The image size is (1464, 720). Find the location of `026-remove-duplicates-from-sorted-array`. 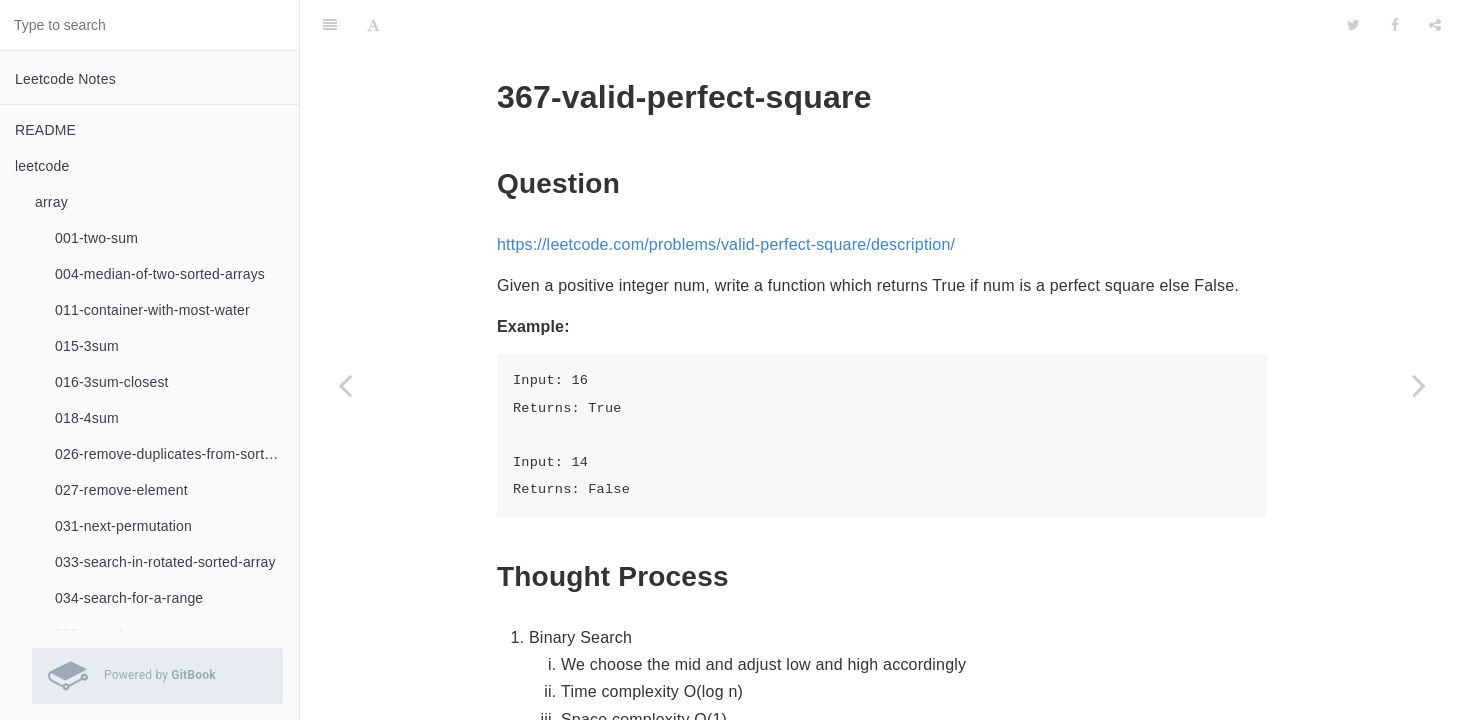

026-remove-duplicates-from-sorted-array is located at coordinates (177, 454).